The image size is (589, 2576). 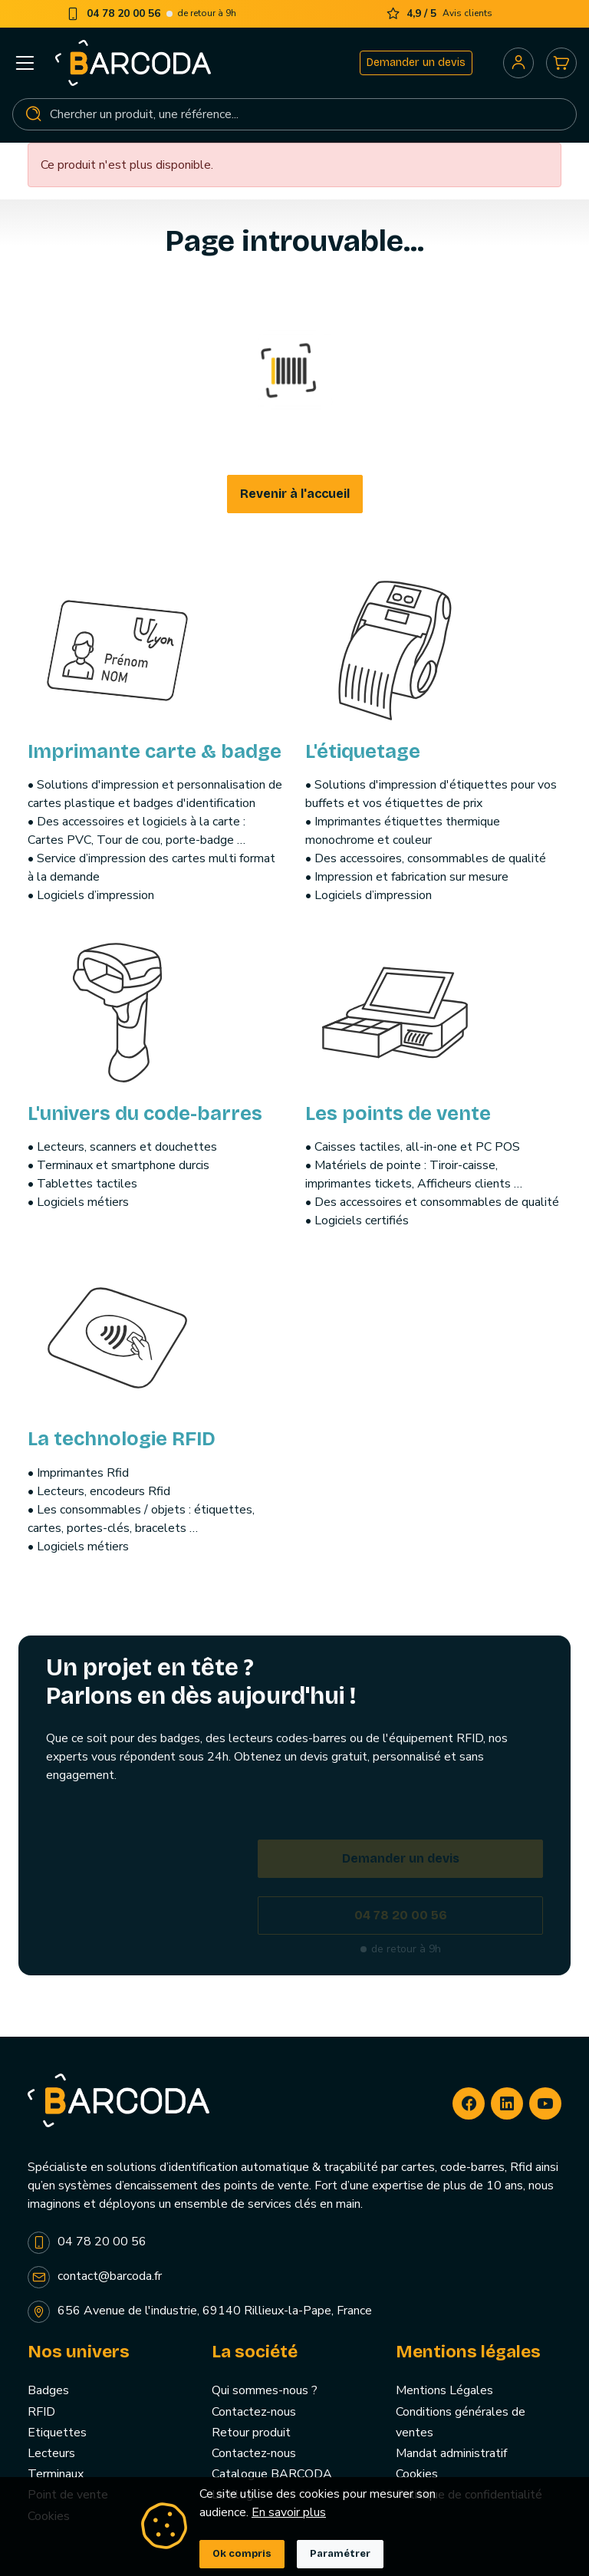 I want to click on Badges, so click(x=48, y=2390).